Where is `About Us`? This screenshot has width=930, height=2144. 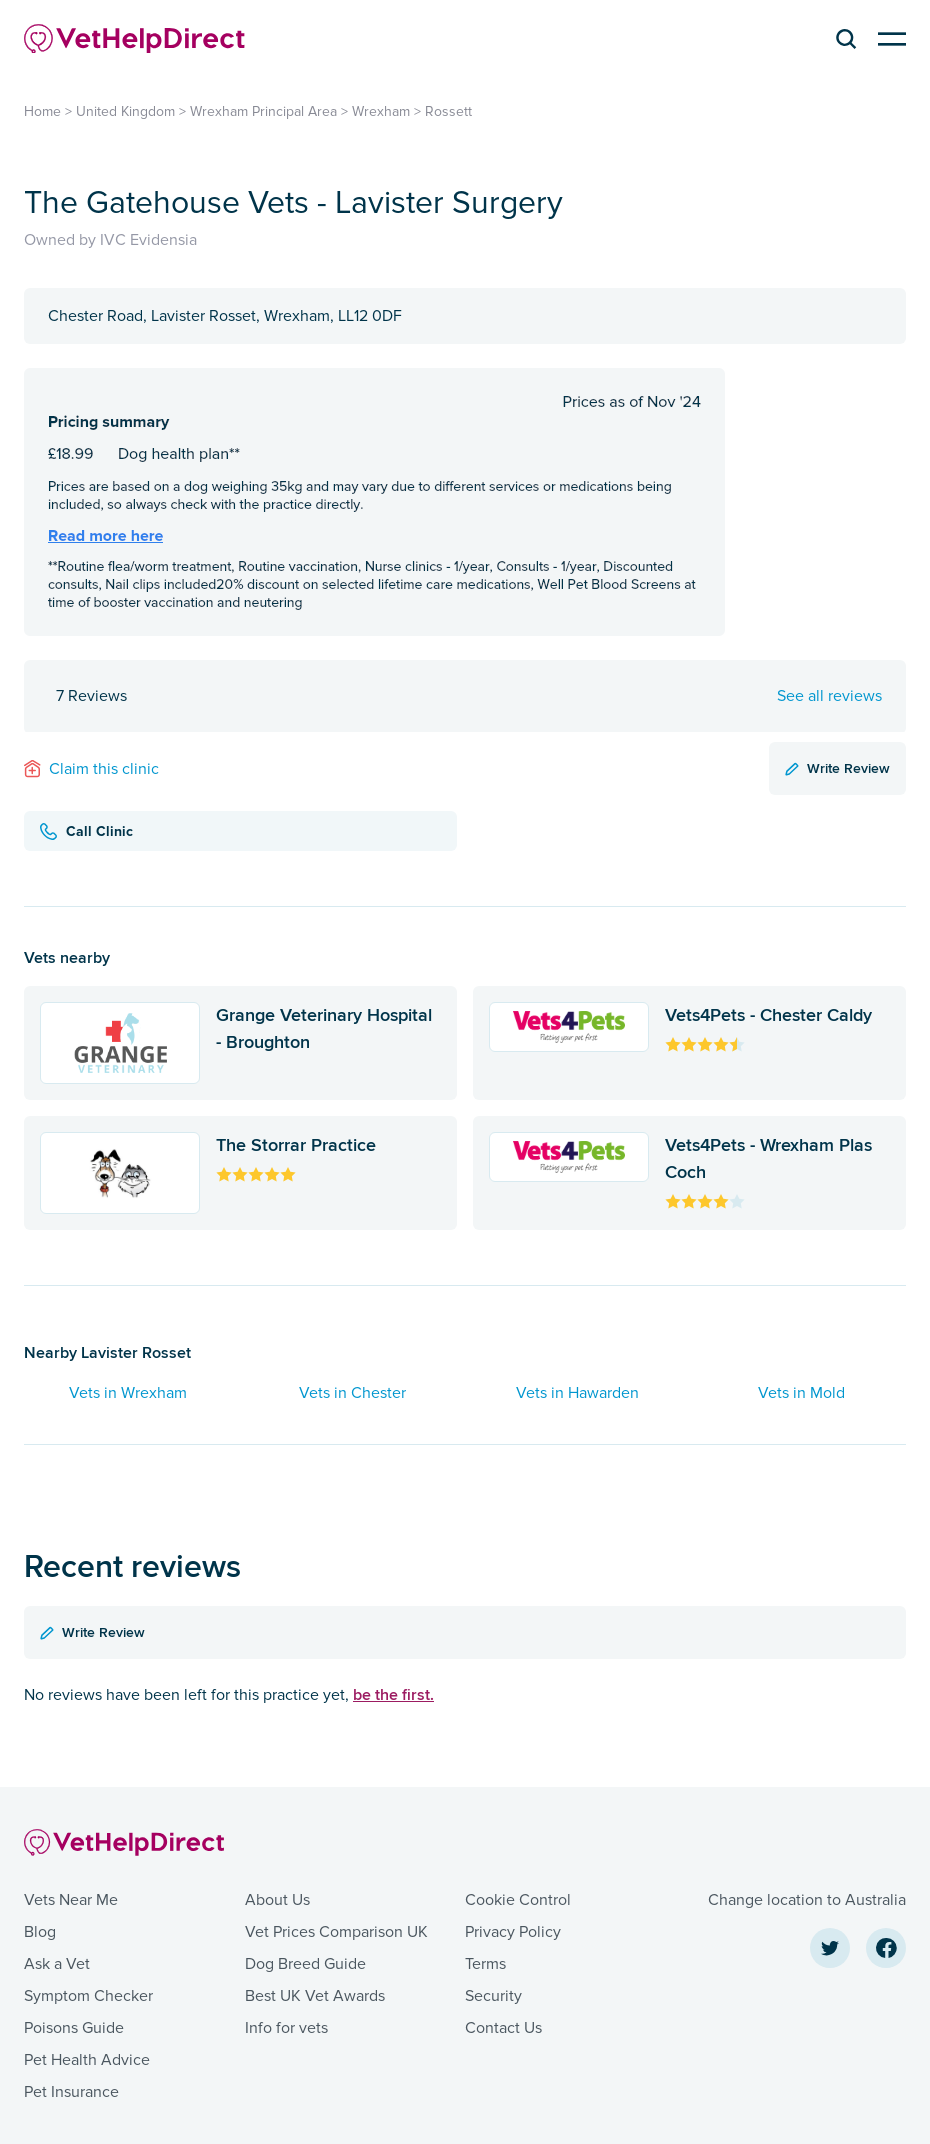
About Us is located at coordinates (277, 1900).